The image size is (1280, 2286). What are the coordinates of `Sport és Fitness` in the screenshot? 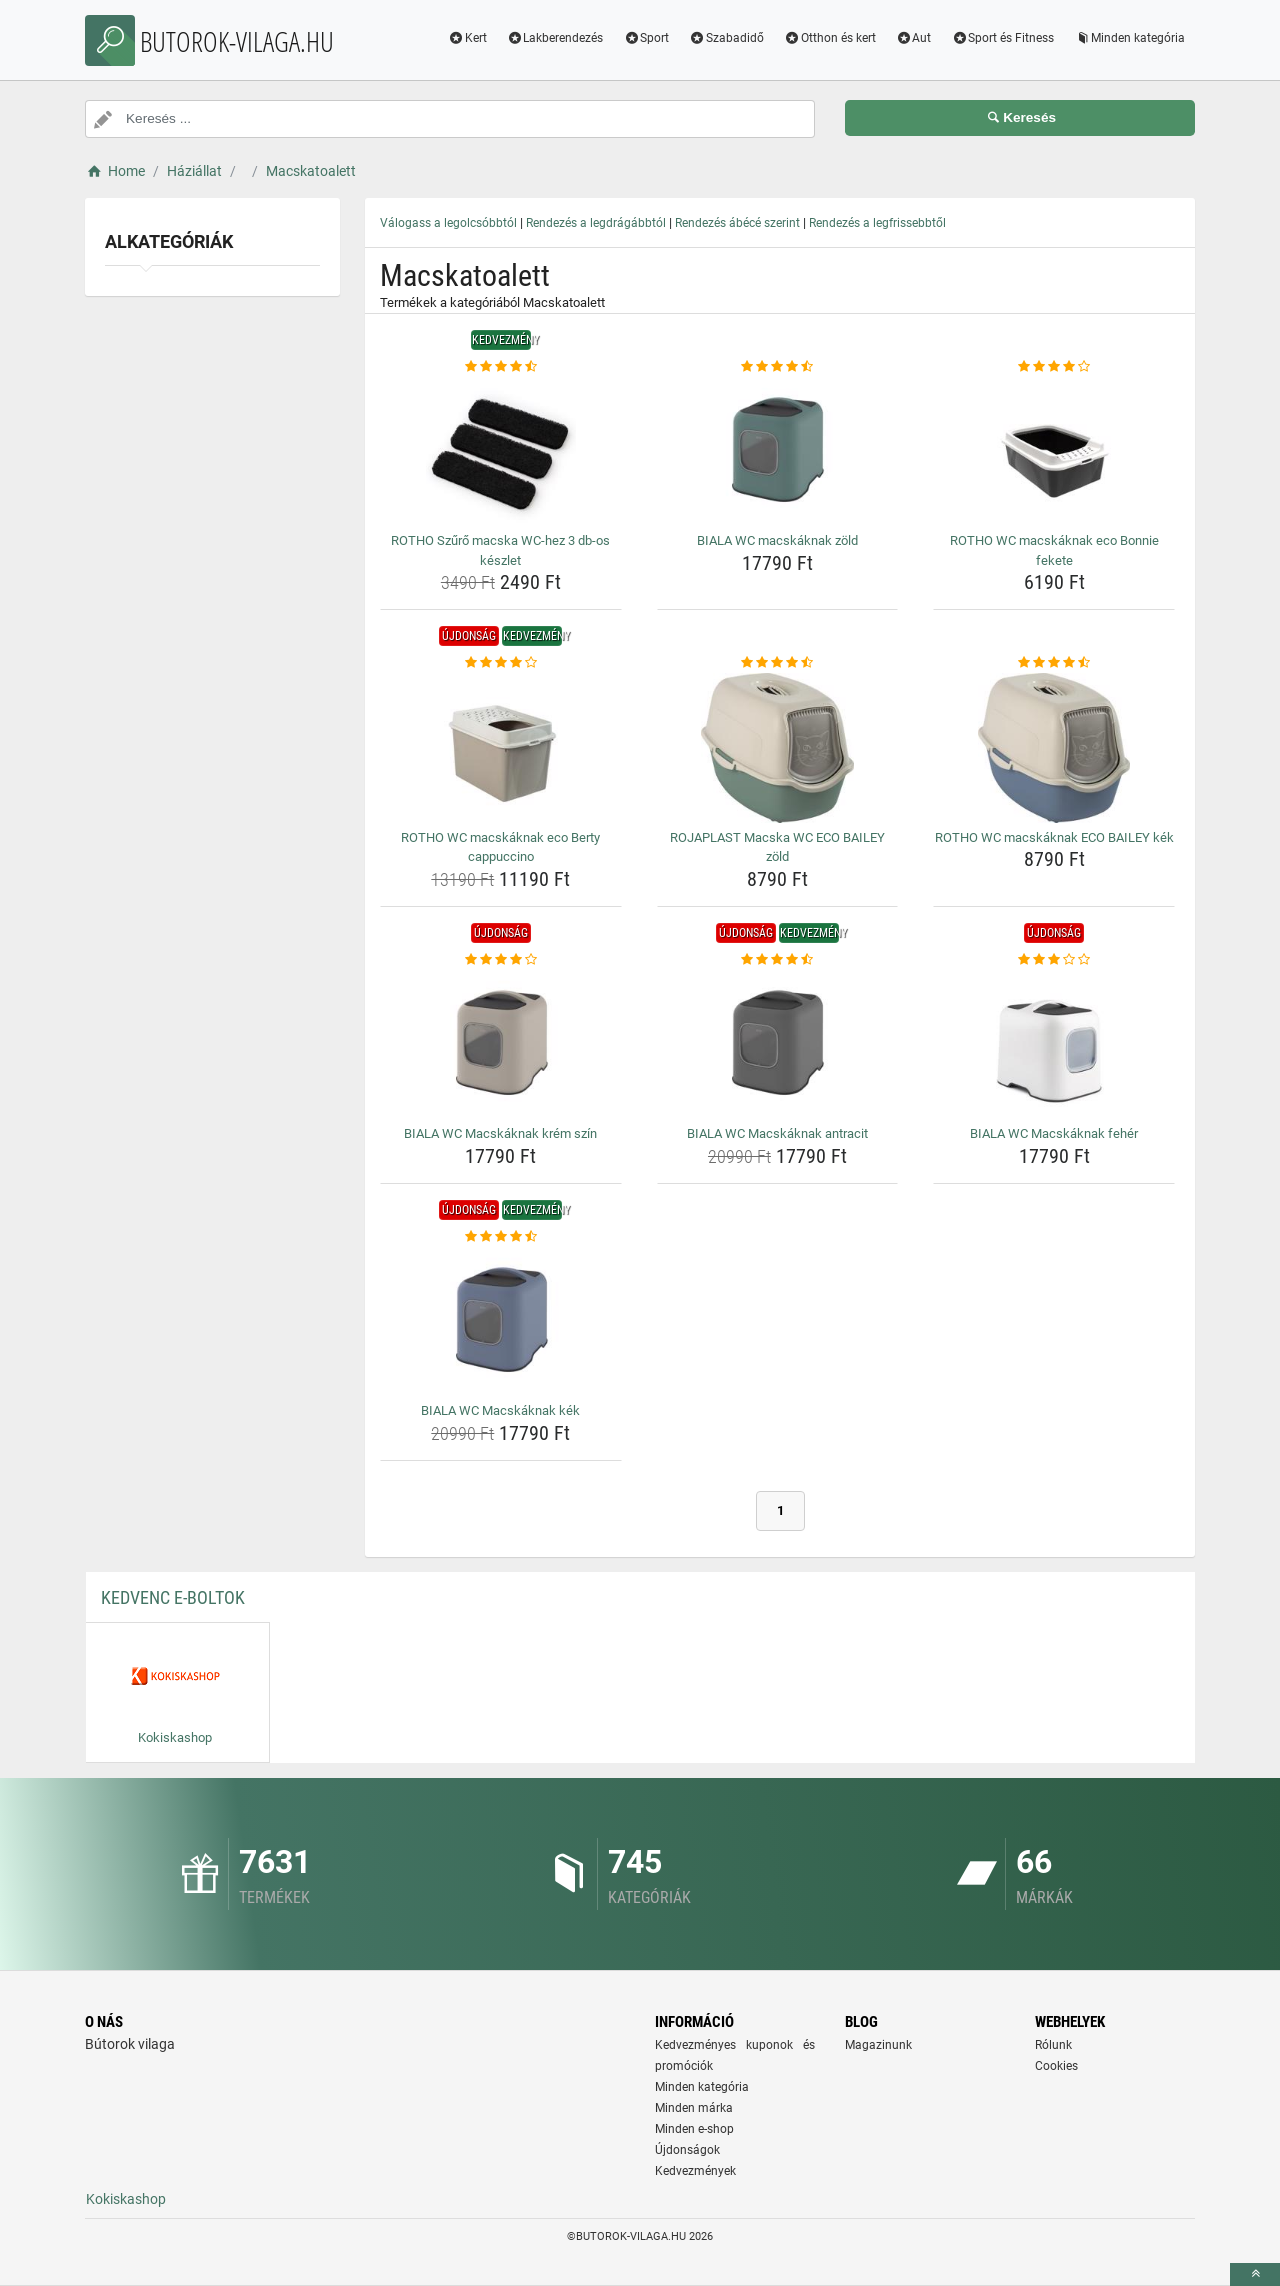 It's located at (1002, 38).